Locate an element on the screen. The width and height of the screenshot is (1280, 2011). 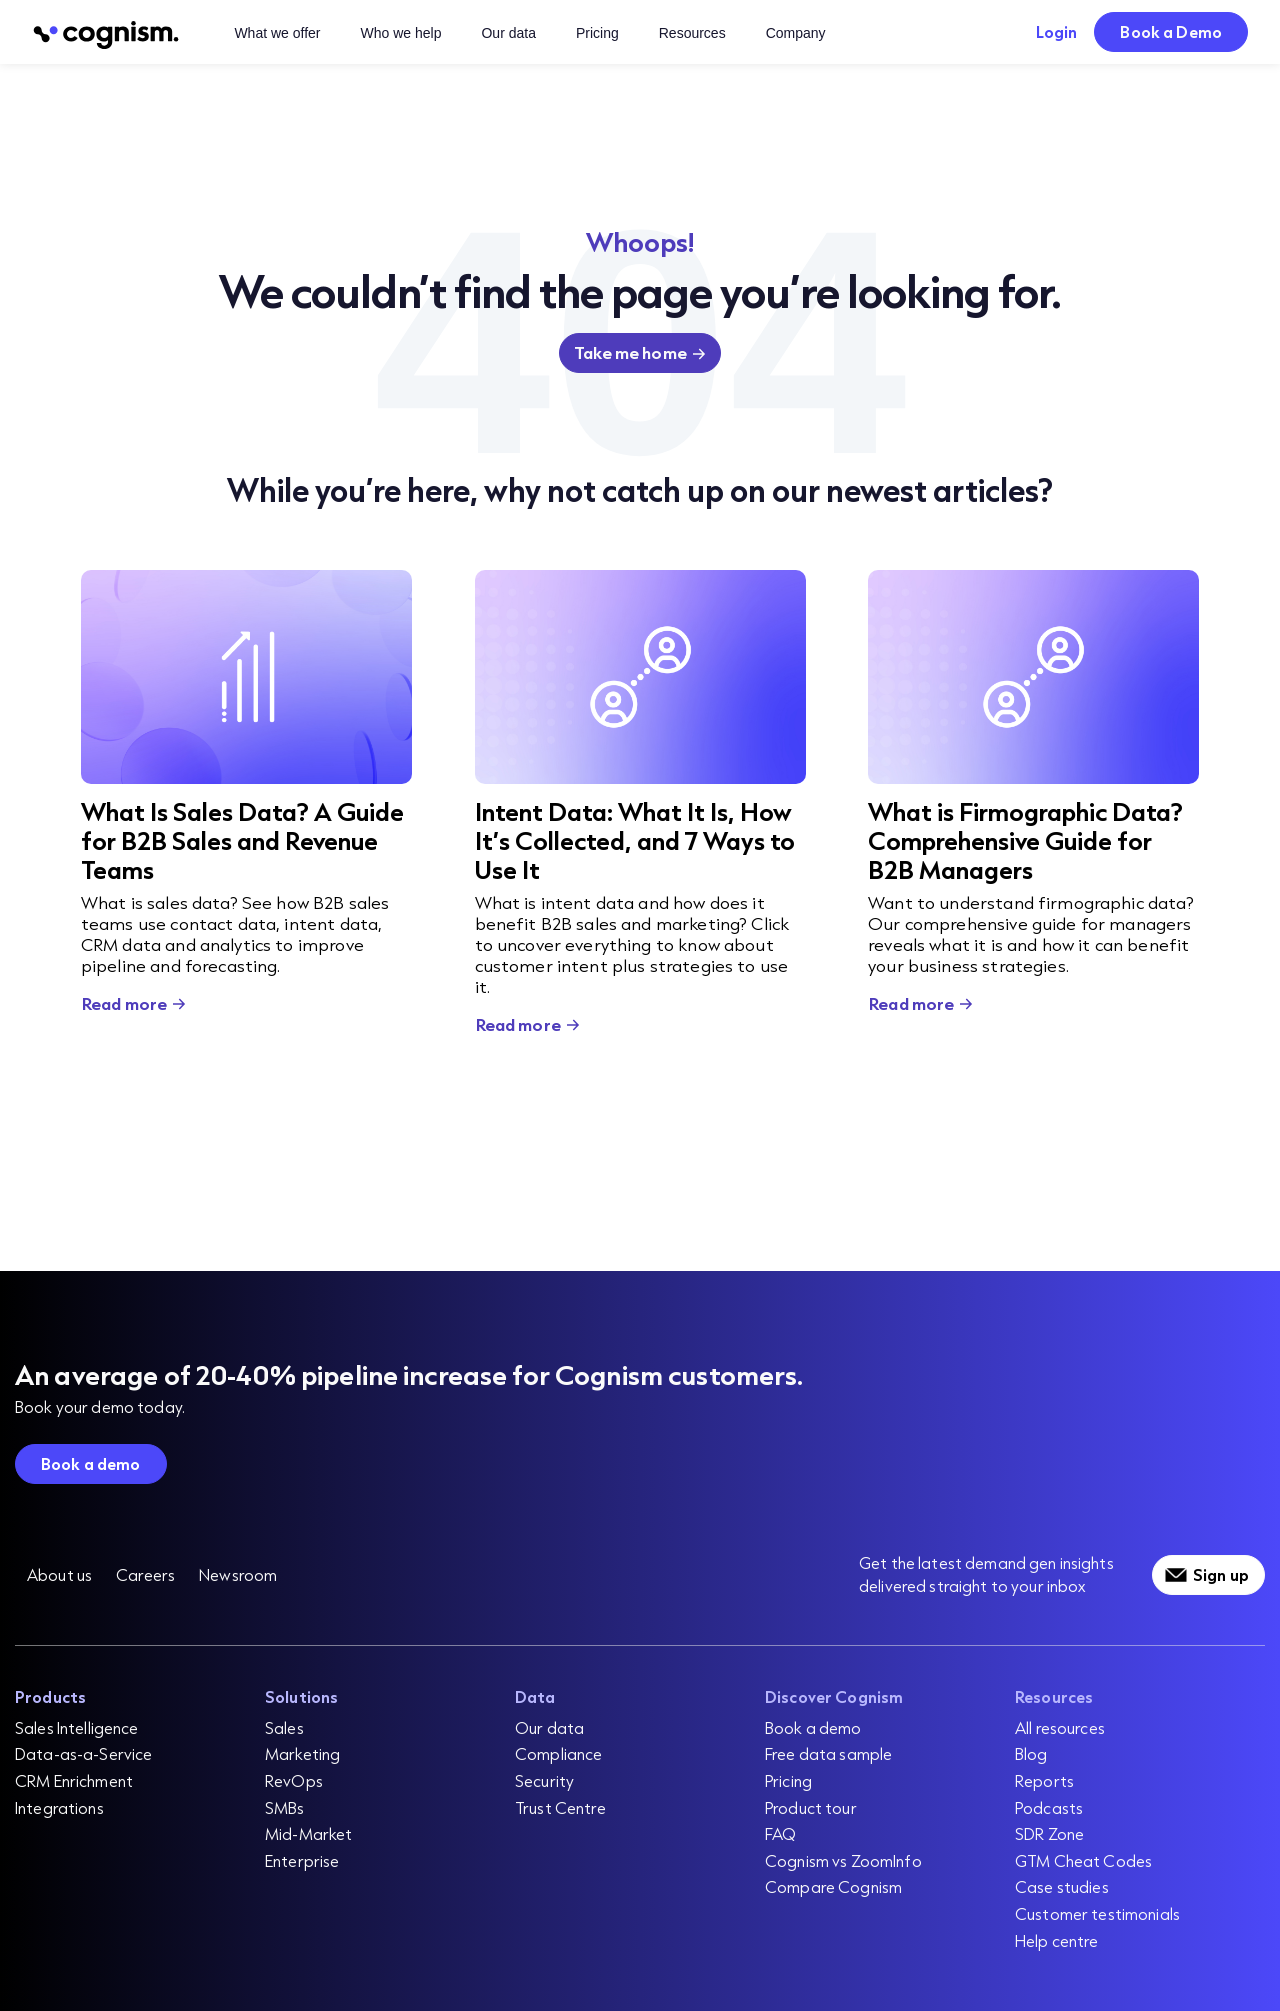
Cognism vs ZoomInfo [menuitem] is located at coordinates (843, 1860).